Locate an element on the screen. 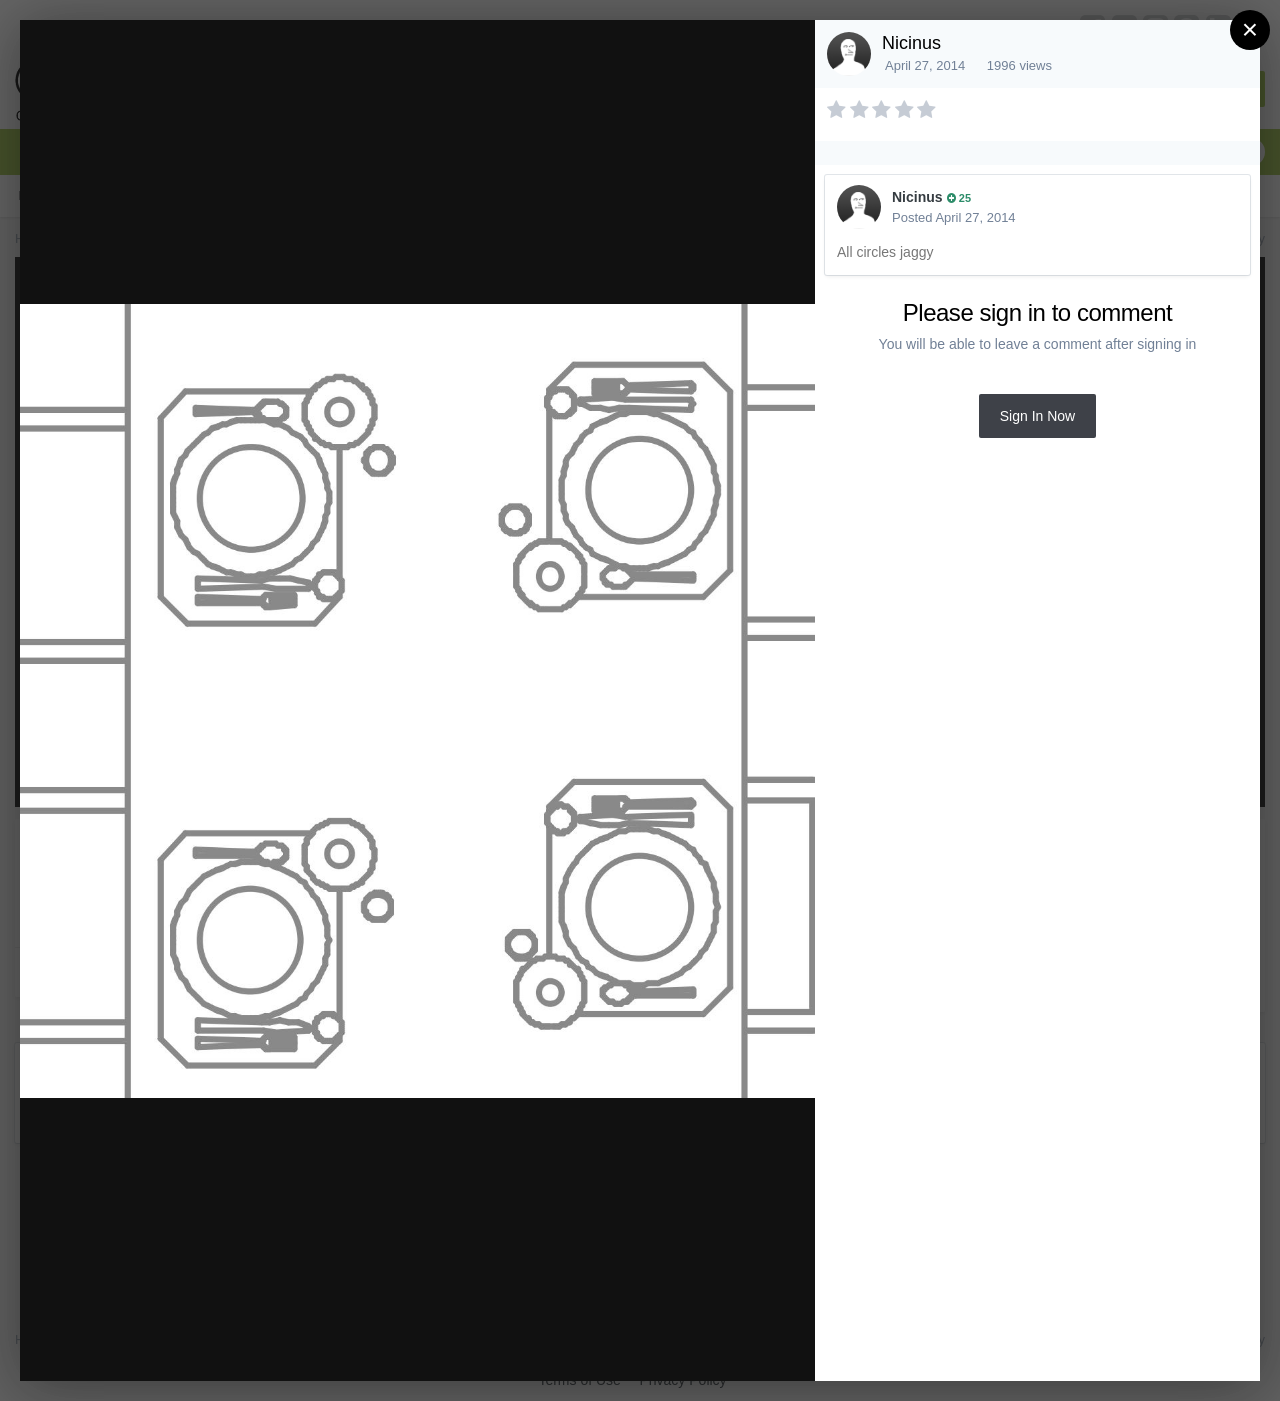 The width and height of the screenshot is (1280, 1401). Sign In Now is located at coordinates (1037, 416).